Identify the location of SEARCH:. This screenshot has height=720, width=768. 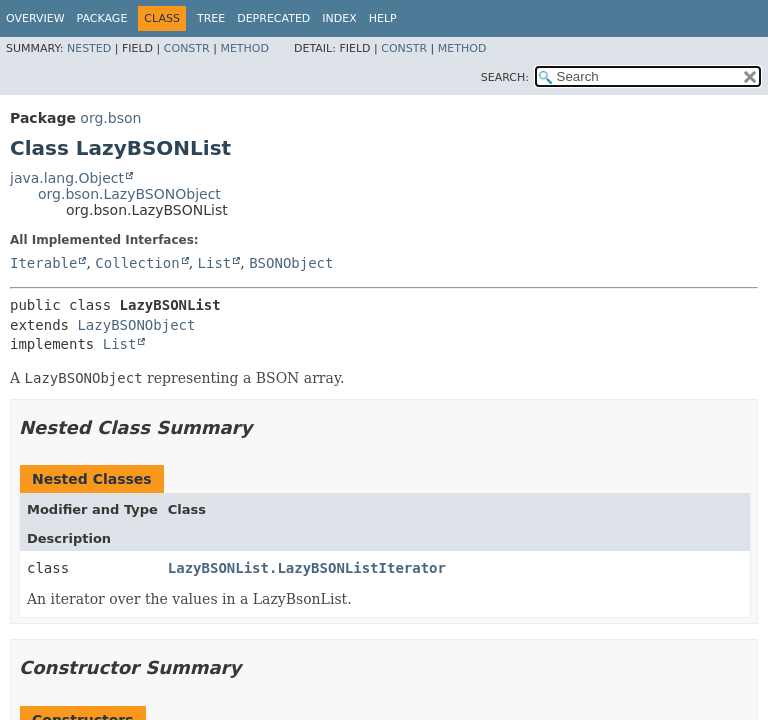
(505, 77).